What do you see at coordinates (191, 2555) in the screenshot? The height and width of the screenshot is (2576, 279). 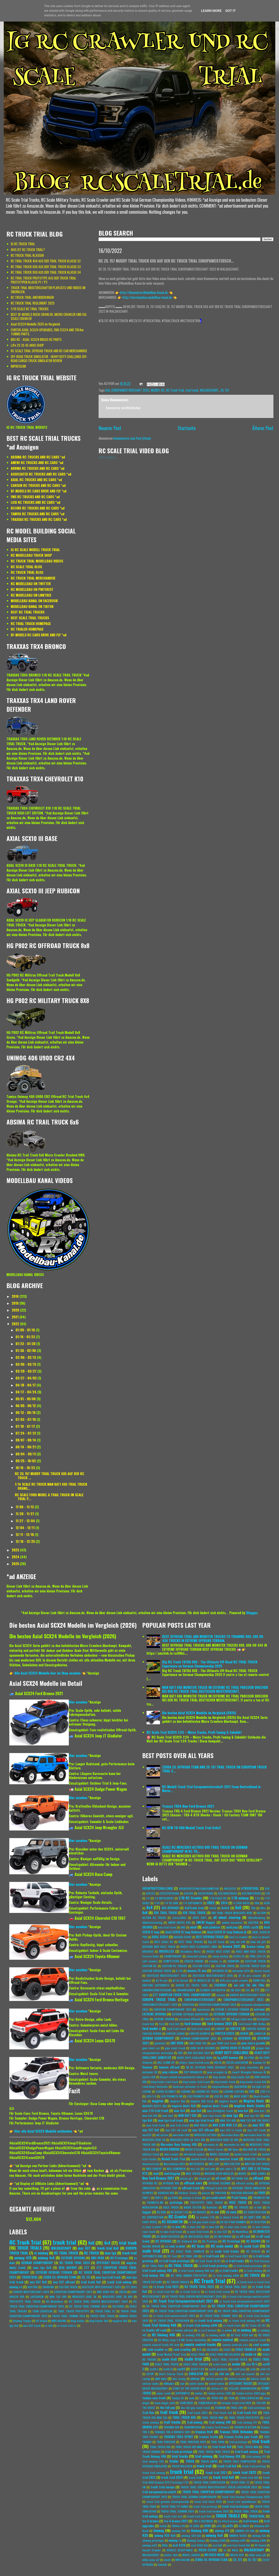 I see `WHEEL LOADER` at bounding box center [191, 2555].